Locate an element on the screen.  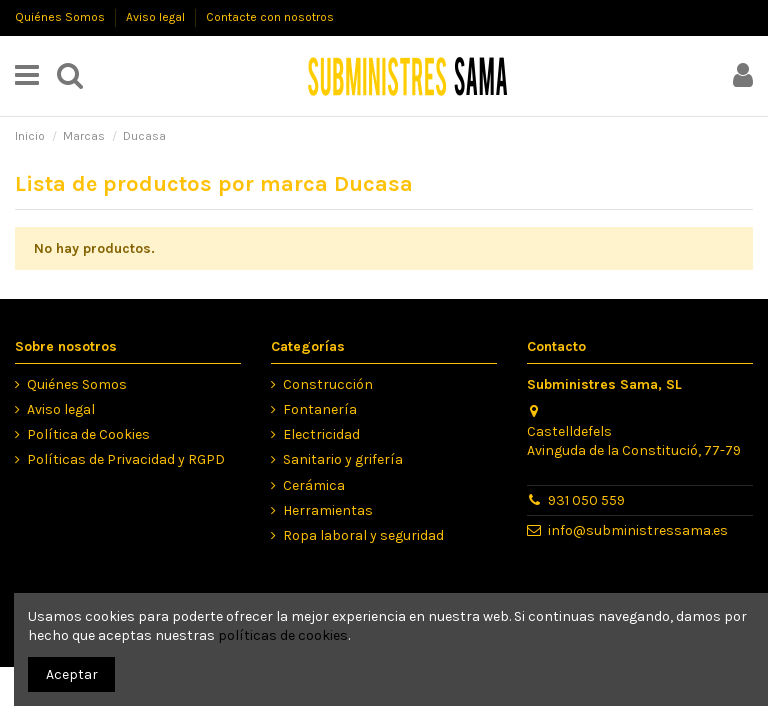
Aceptar is located at coordinates (72, 674).